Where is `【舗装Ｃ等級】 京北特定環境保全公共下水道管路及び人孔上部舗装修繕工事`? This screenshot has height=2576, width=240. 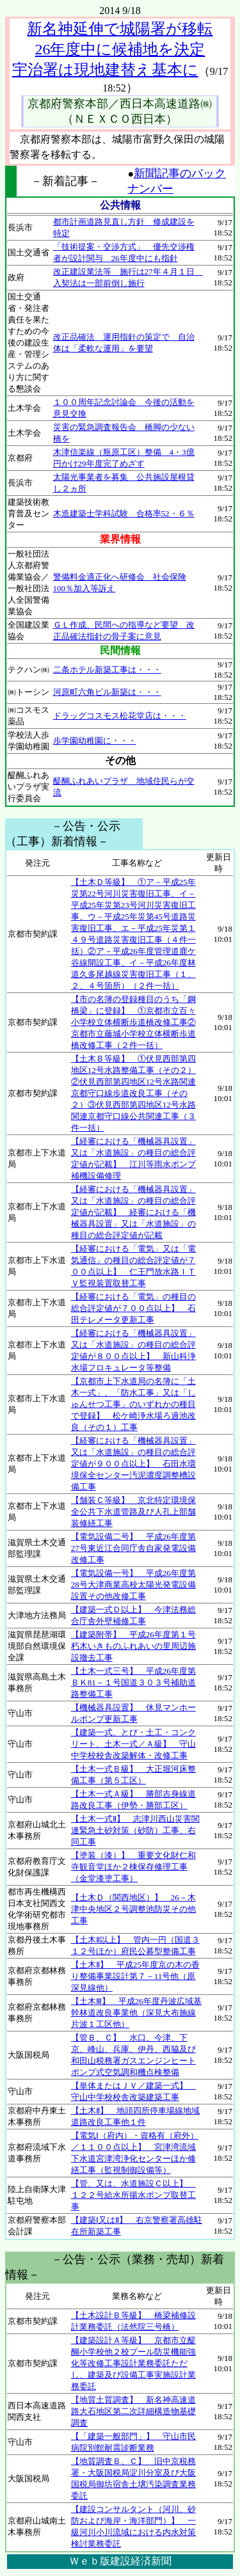
【舗装Ｃ等級】 京北特定環境保全公共下水道管路及び人孔上部舗装修繕工事 is located at coordinates (133, 1511).